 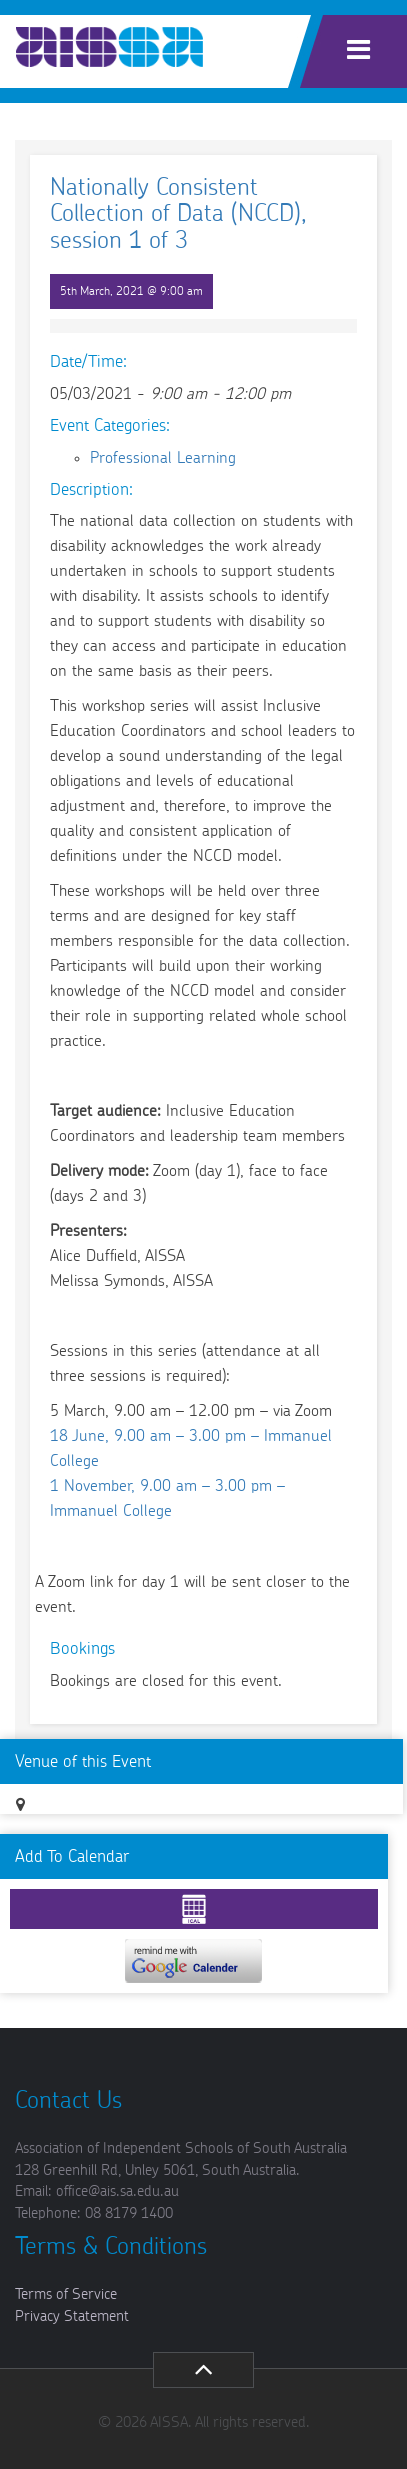 I want to click on Professional Learning, so click(x=163, y=458).